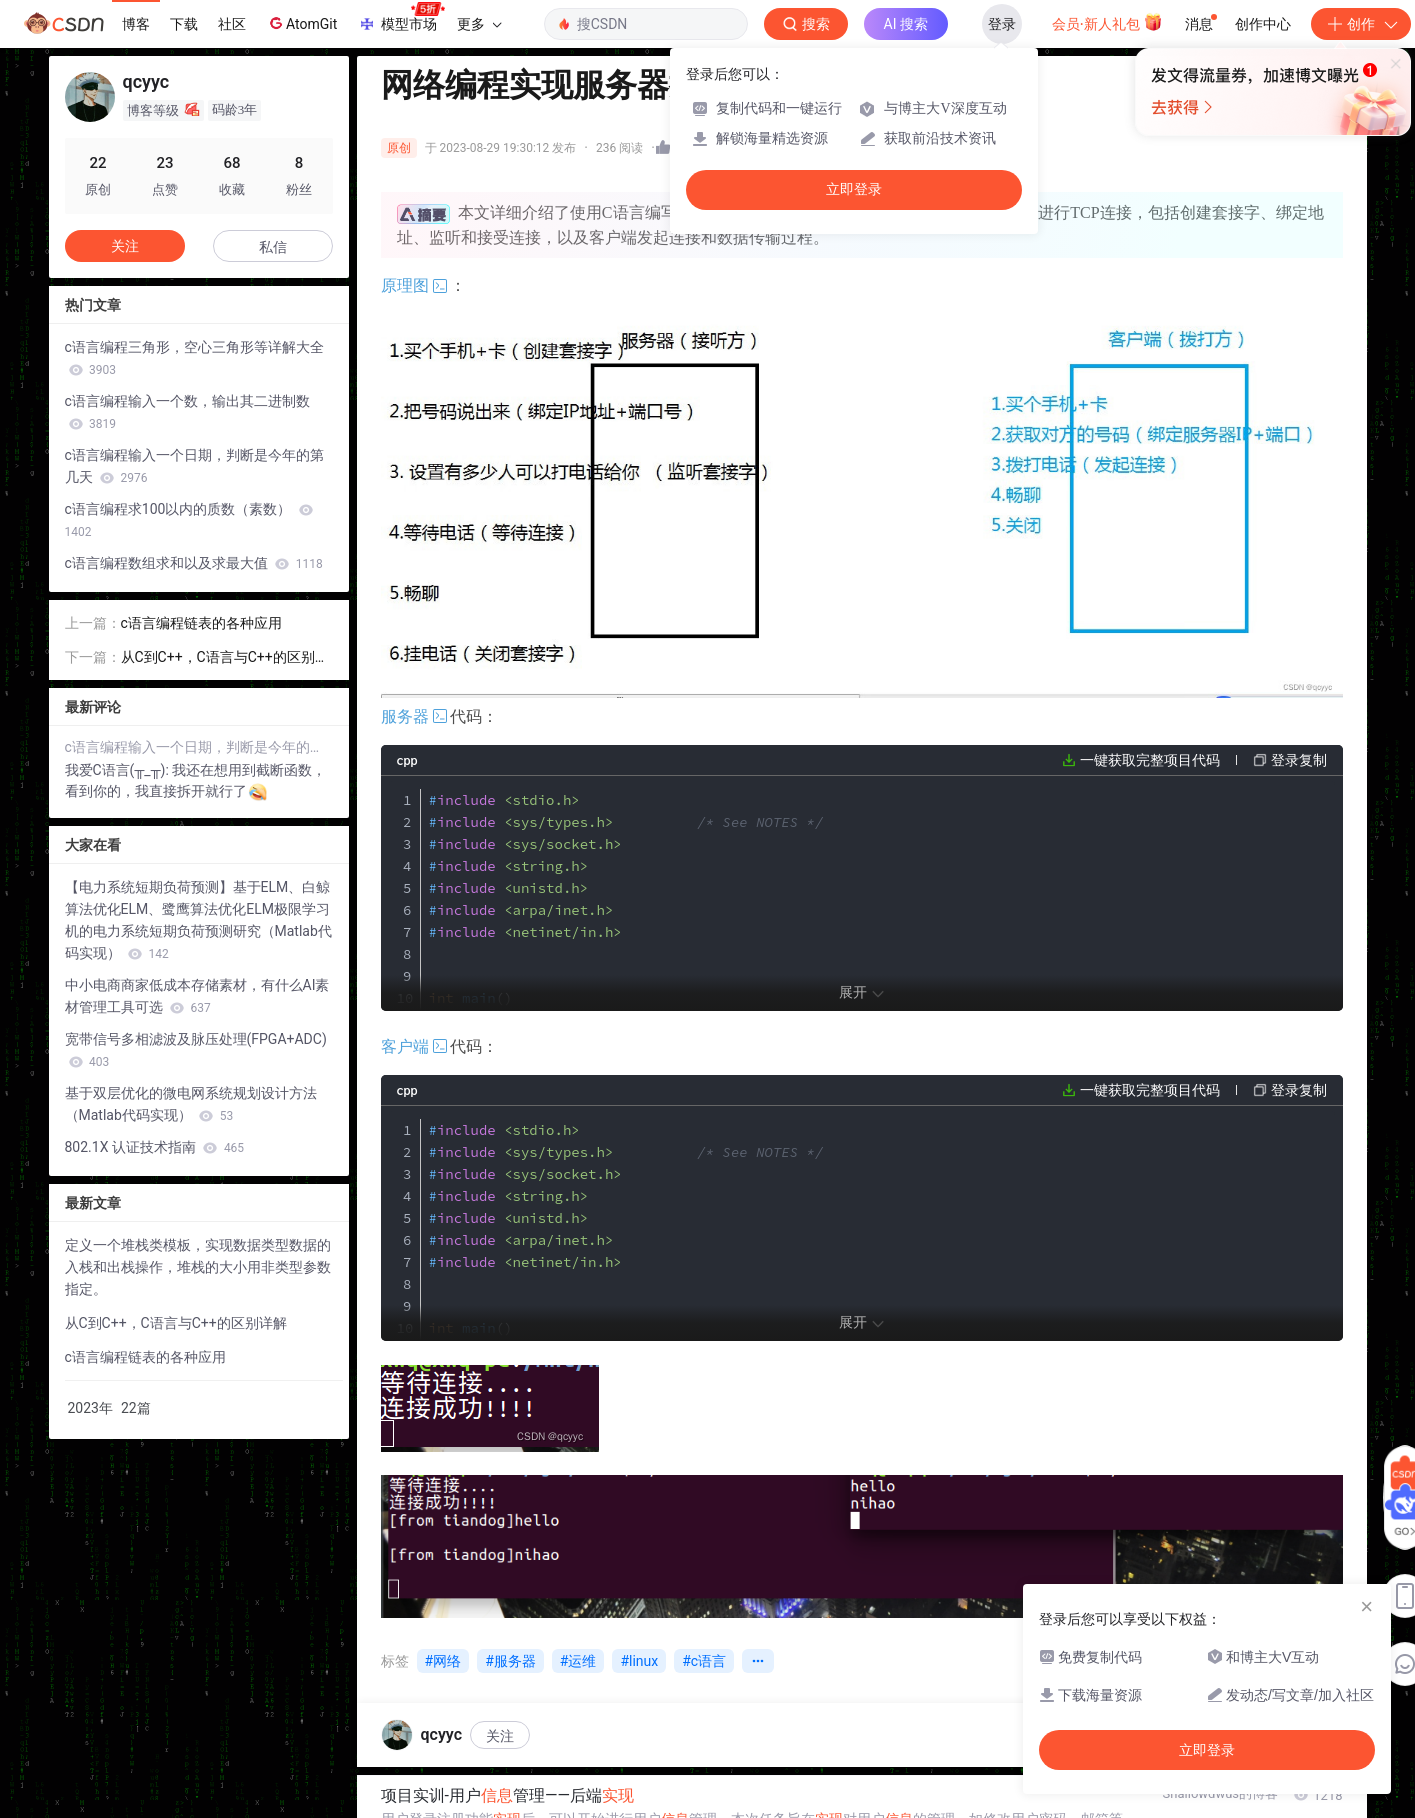  Describe the element at coordinates (194, 563) in the screenshot. I see `c语言编程数组求和以及求最大值` at that location.